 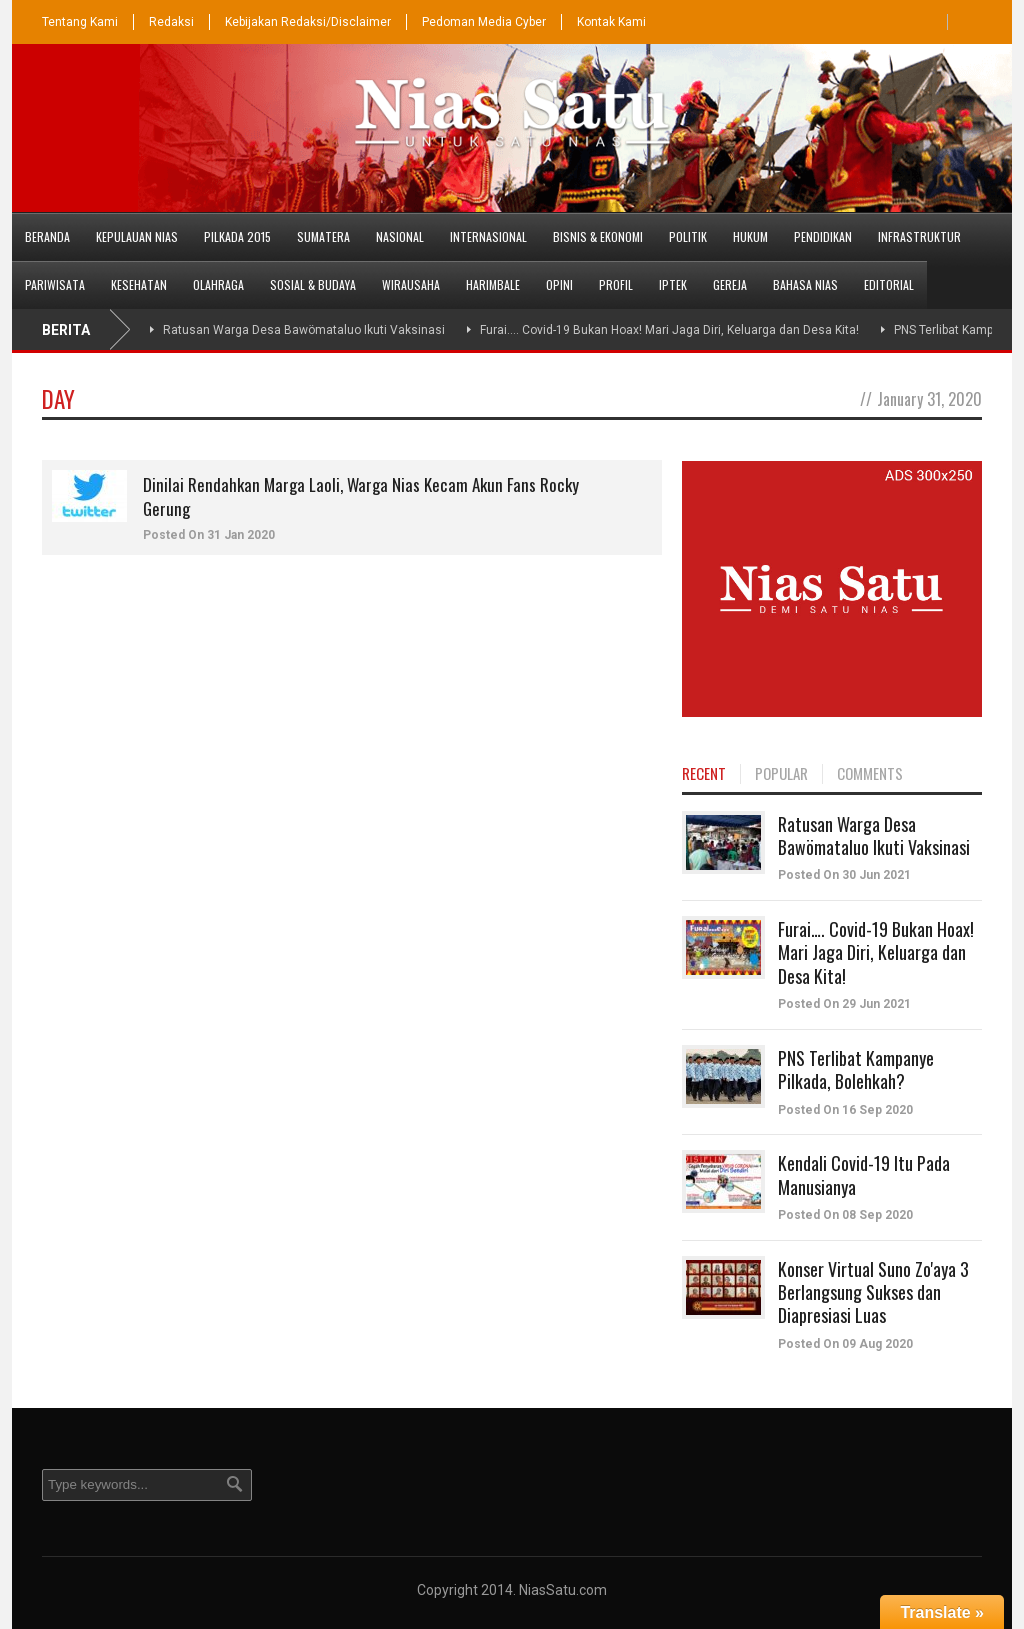 I want to click on Internasional, so click(x=488, y=236).